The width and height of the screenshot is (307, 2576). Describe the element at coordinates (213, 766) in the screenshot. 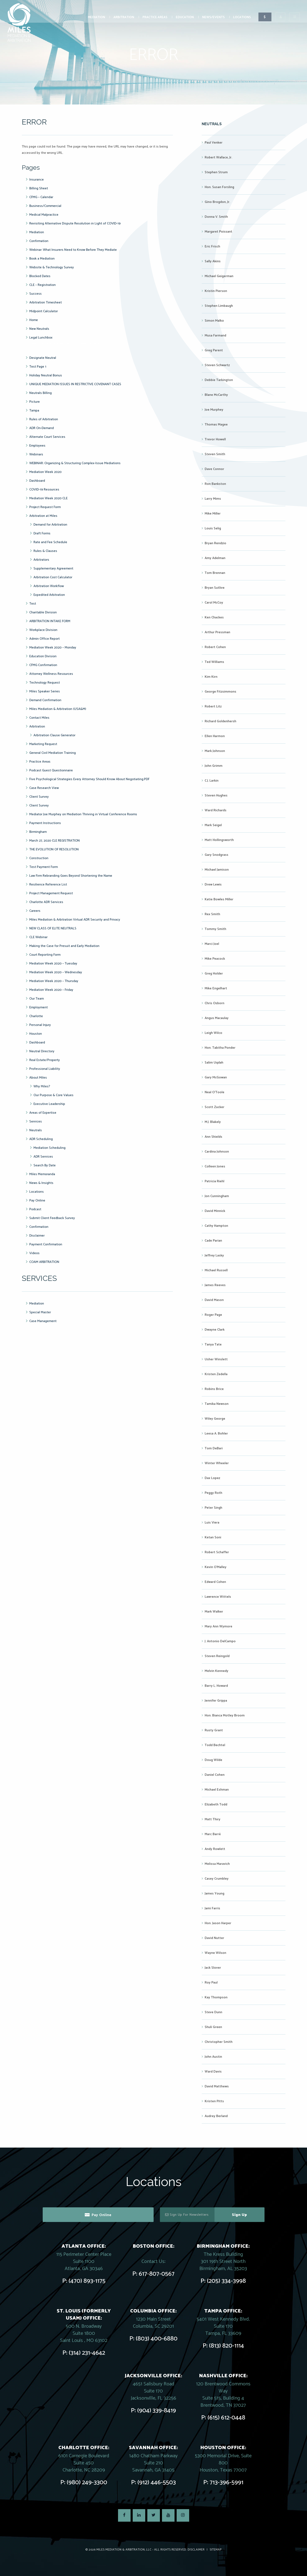

I see `John Grimm` at that location.